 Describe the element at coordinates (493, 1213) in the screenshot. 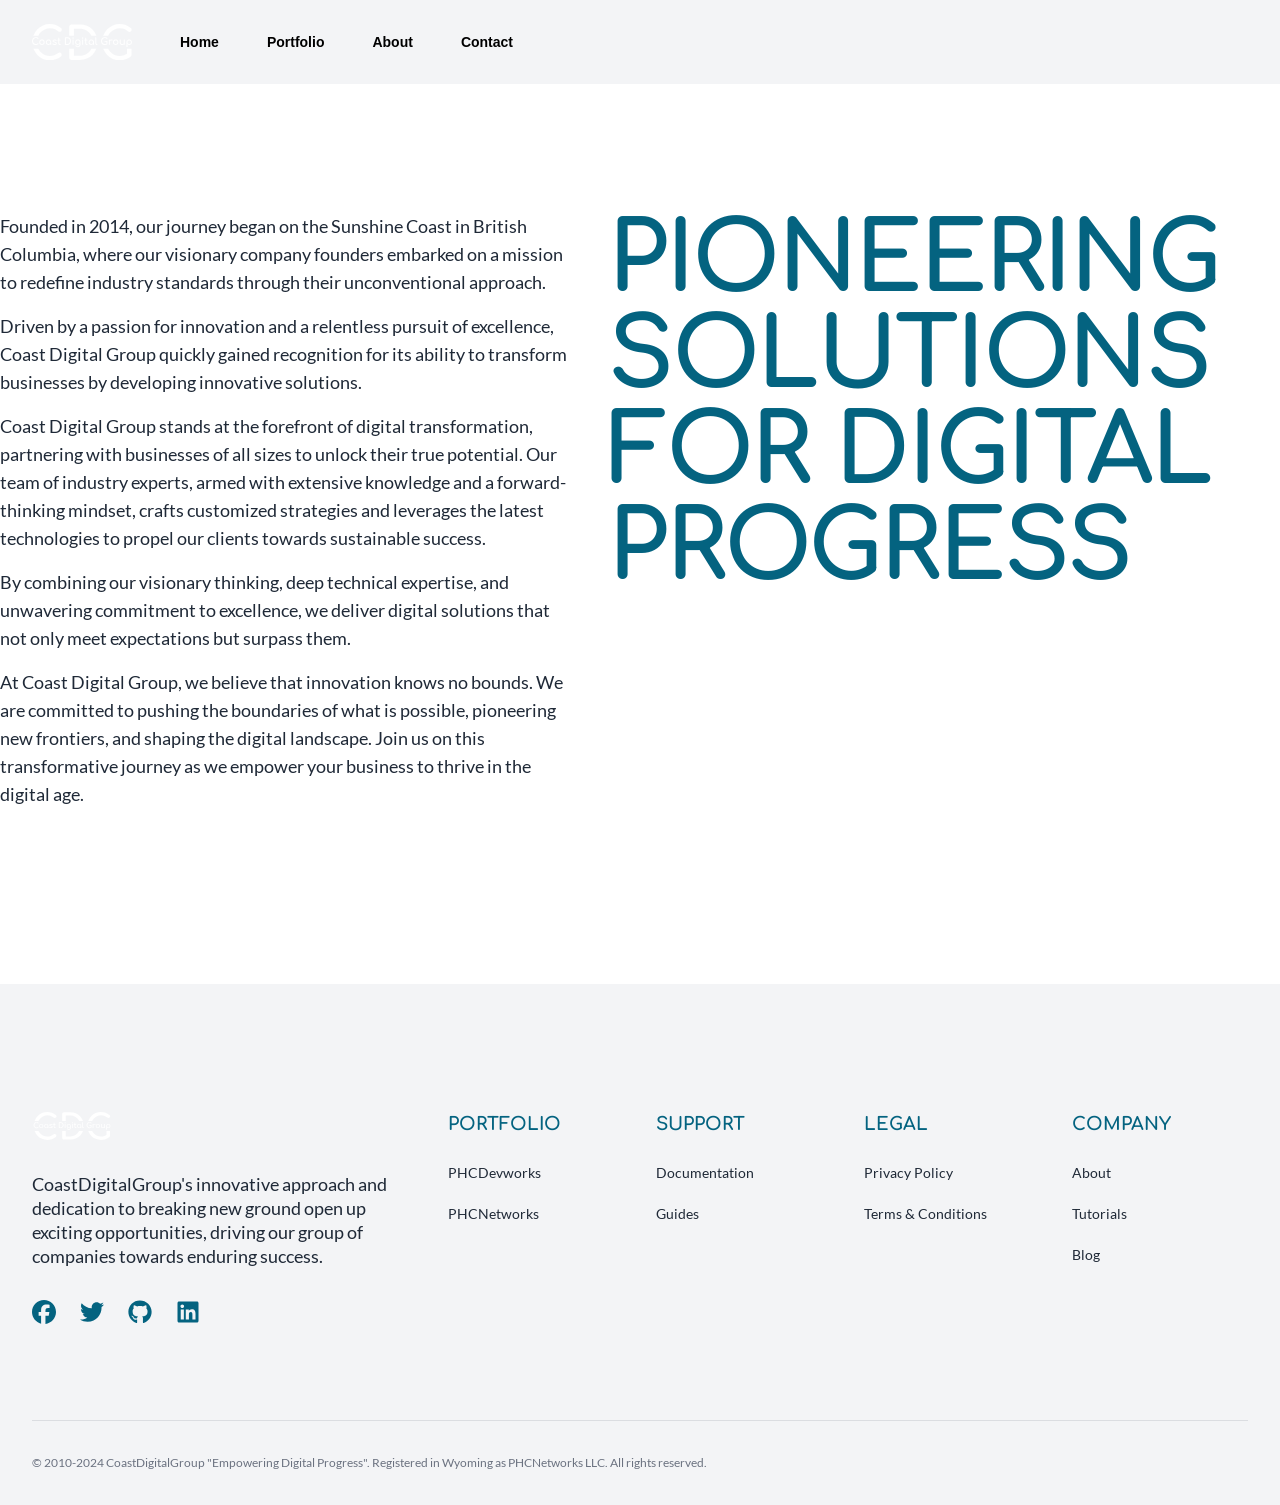

I see `PHCNetworks` at that location.